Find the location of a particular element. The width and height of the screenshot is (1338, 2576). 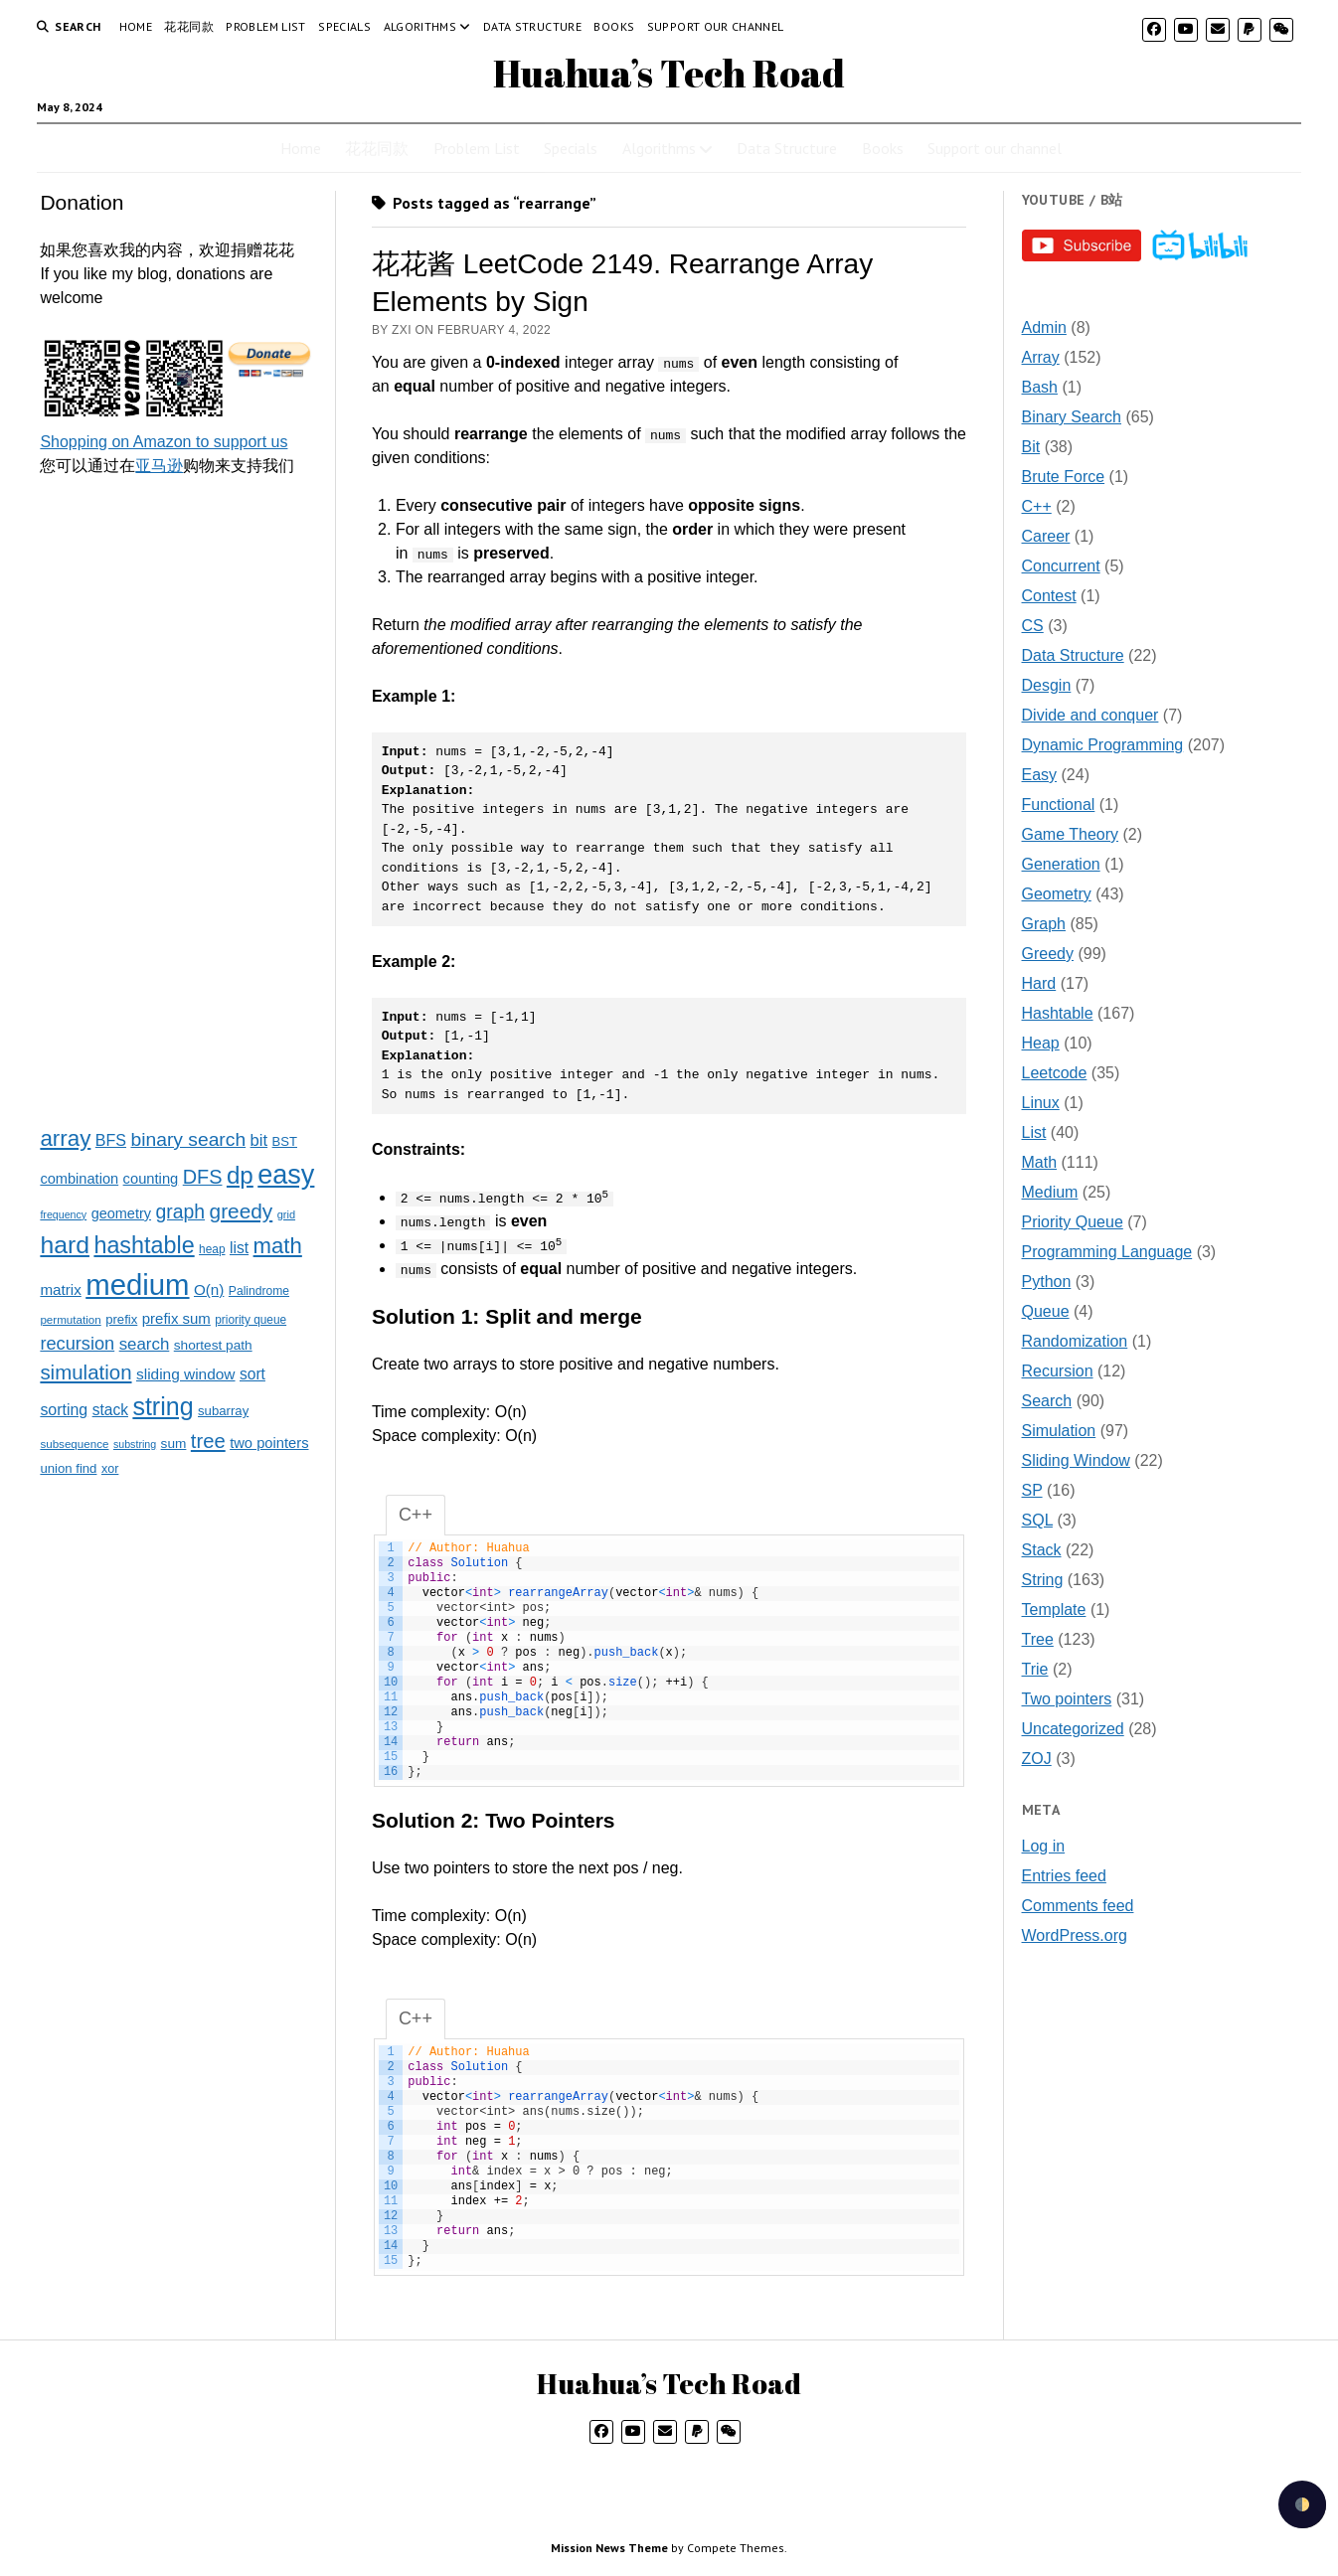

sliding window [sliding window (39 items)] is located at coordinates (186, 1374).